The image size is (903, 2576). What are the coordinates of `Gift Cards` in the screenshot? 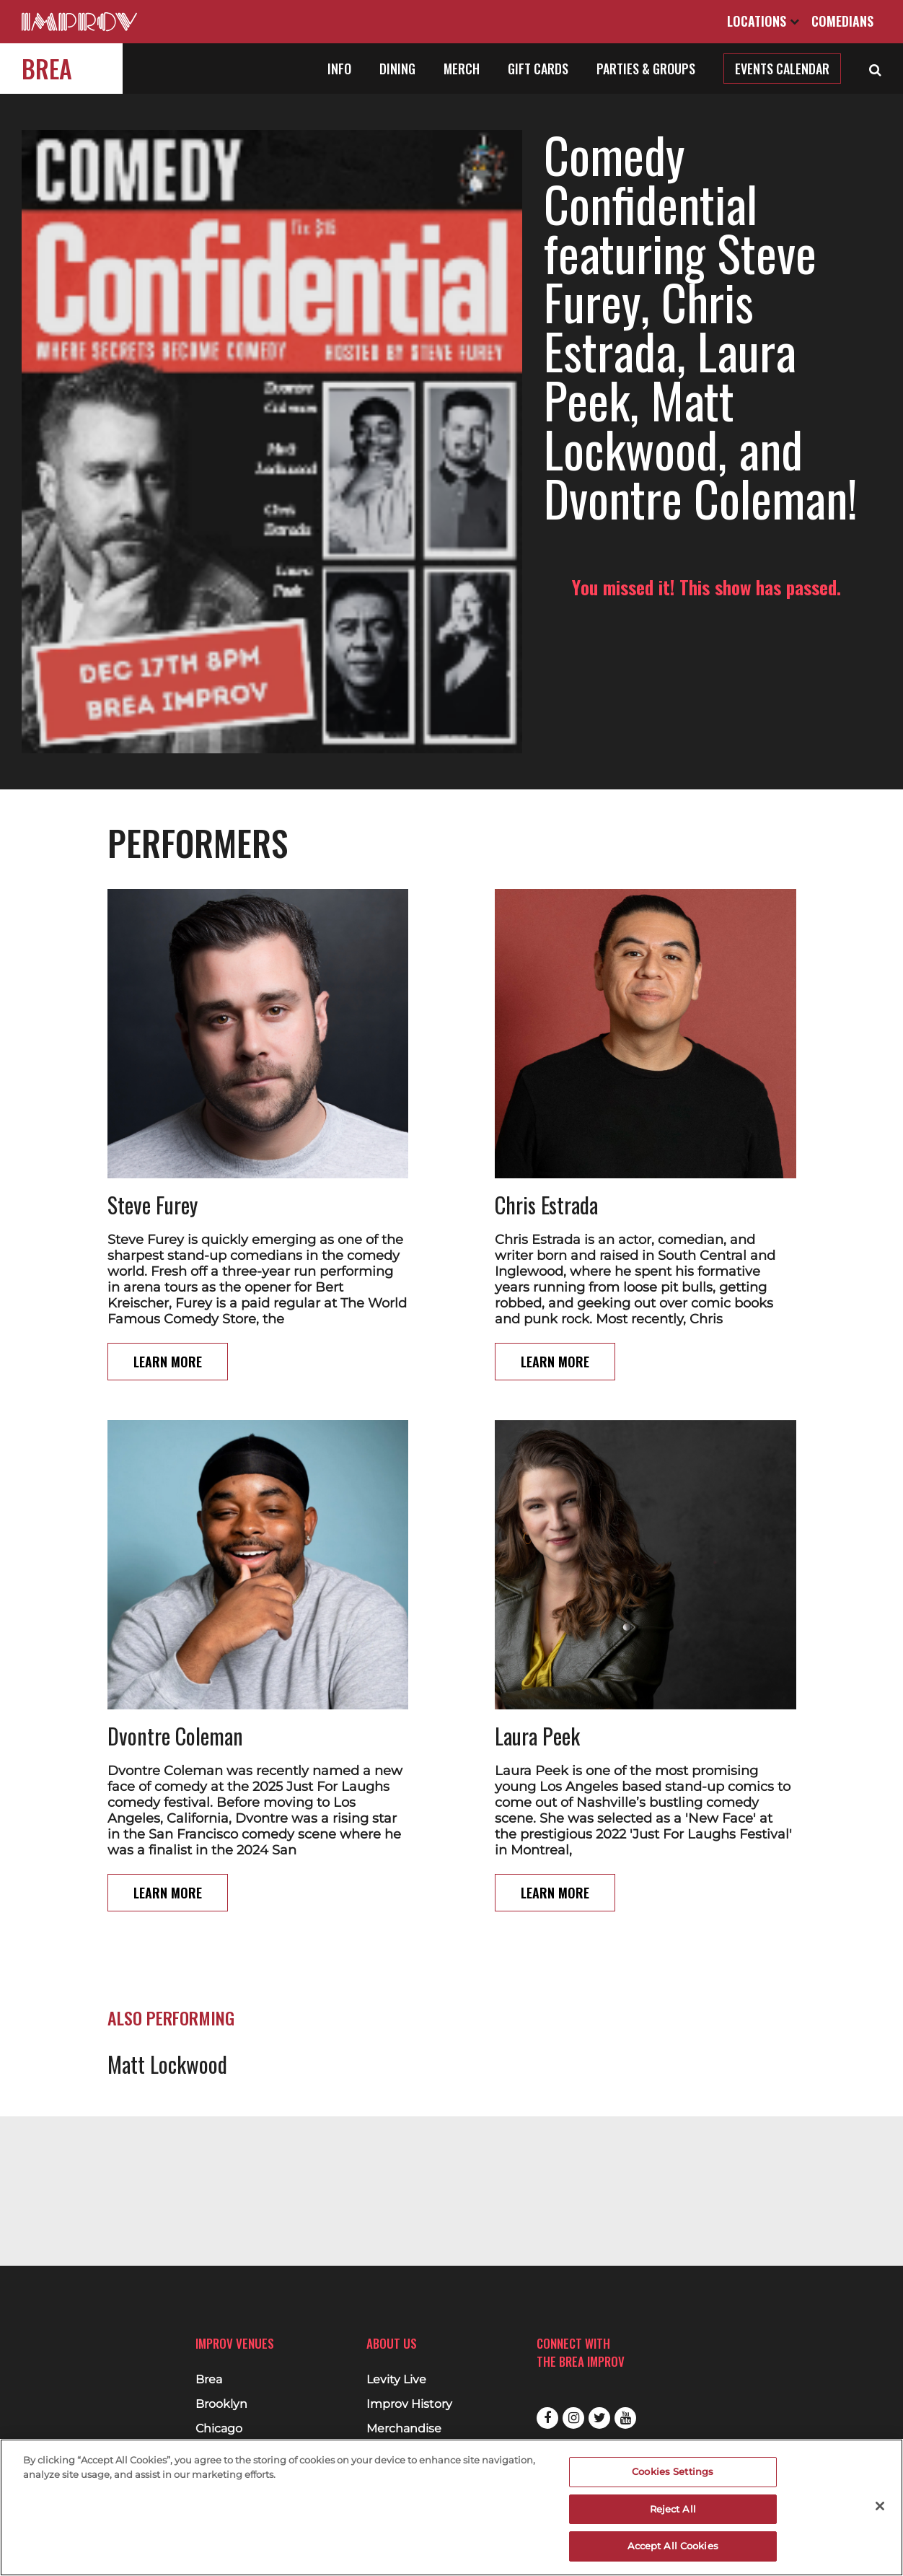 It's located at (538, 68).